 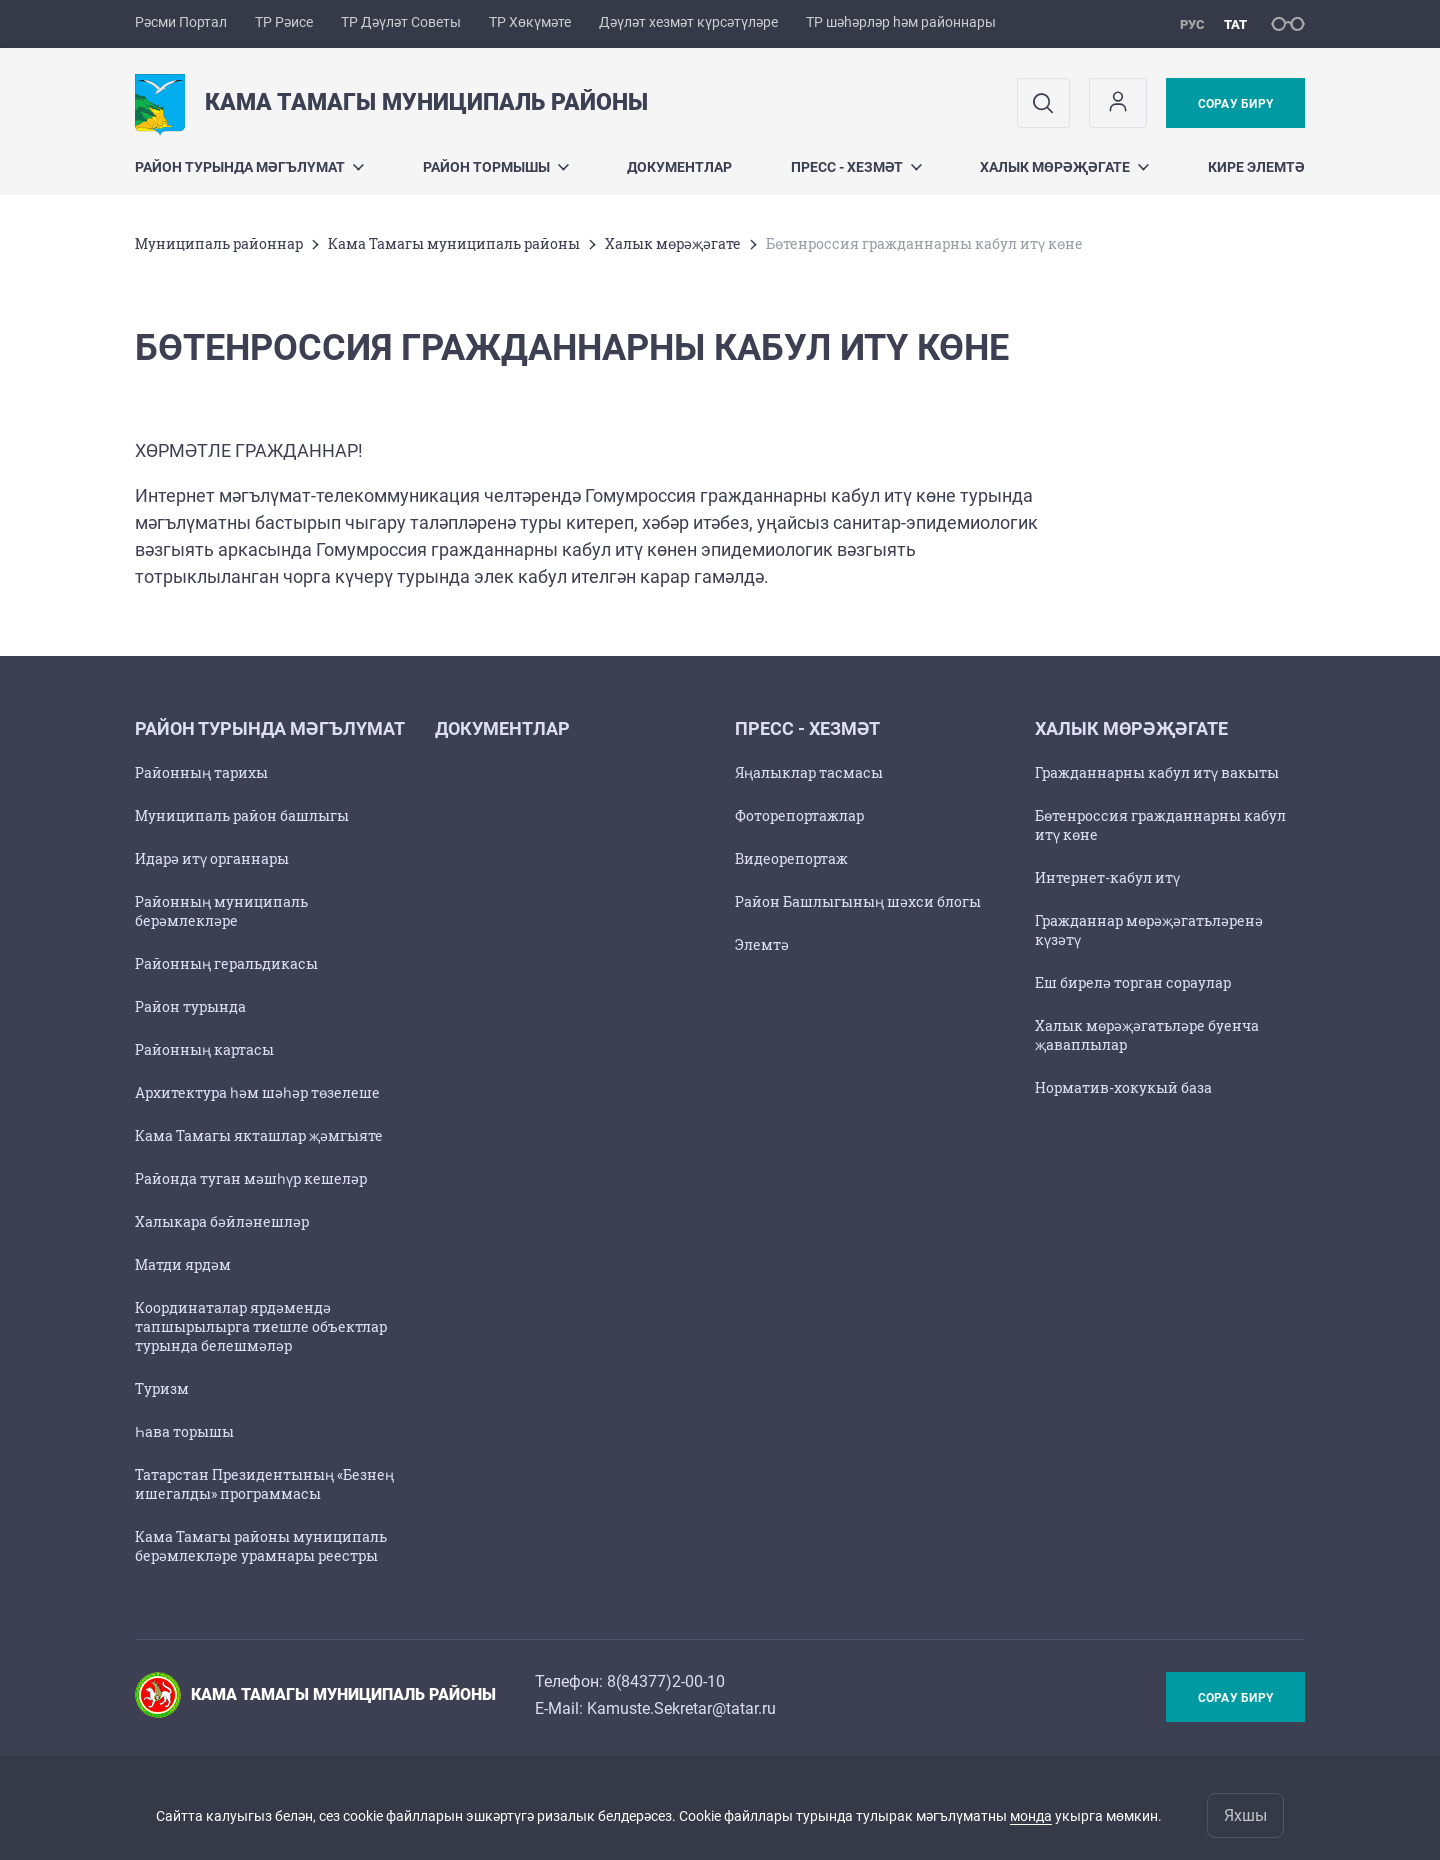 What do you see at coordinates (856, 167) in the screenshot?
I see `Пресс - хезмәт` at bounding box center [856, 167].